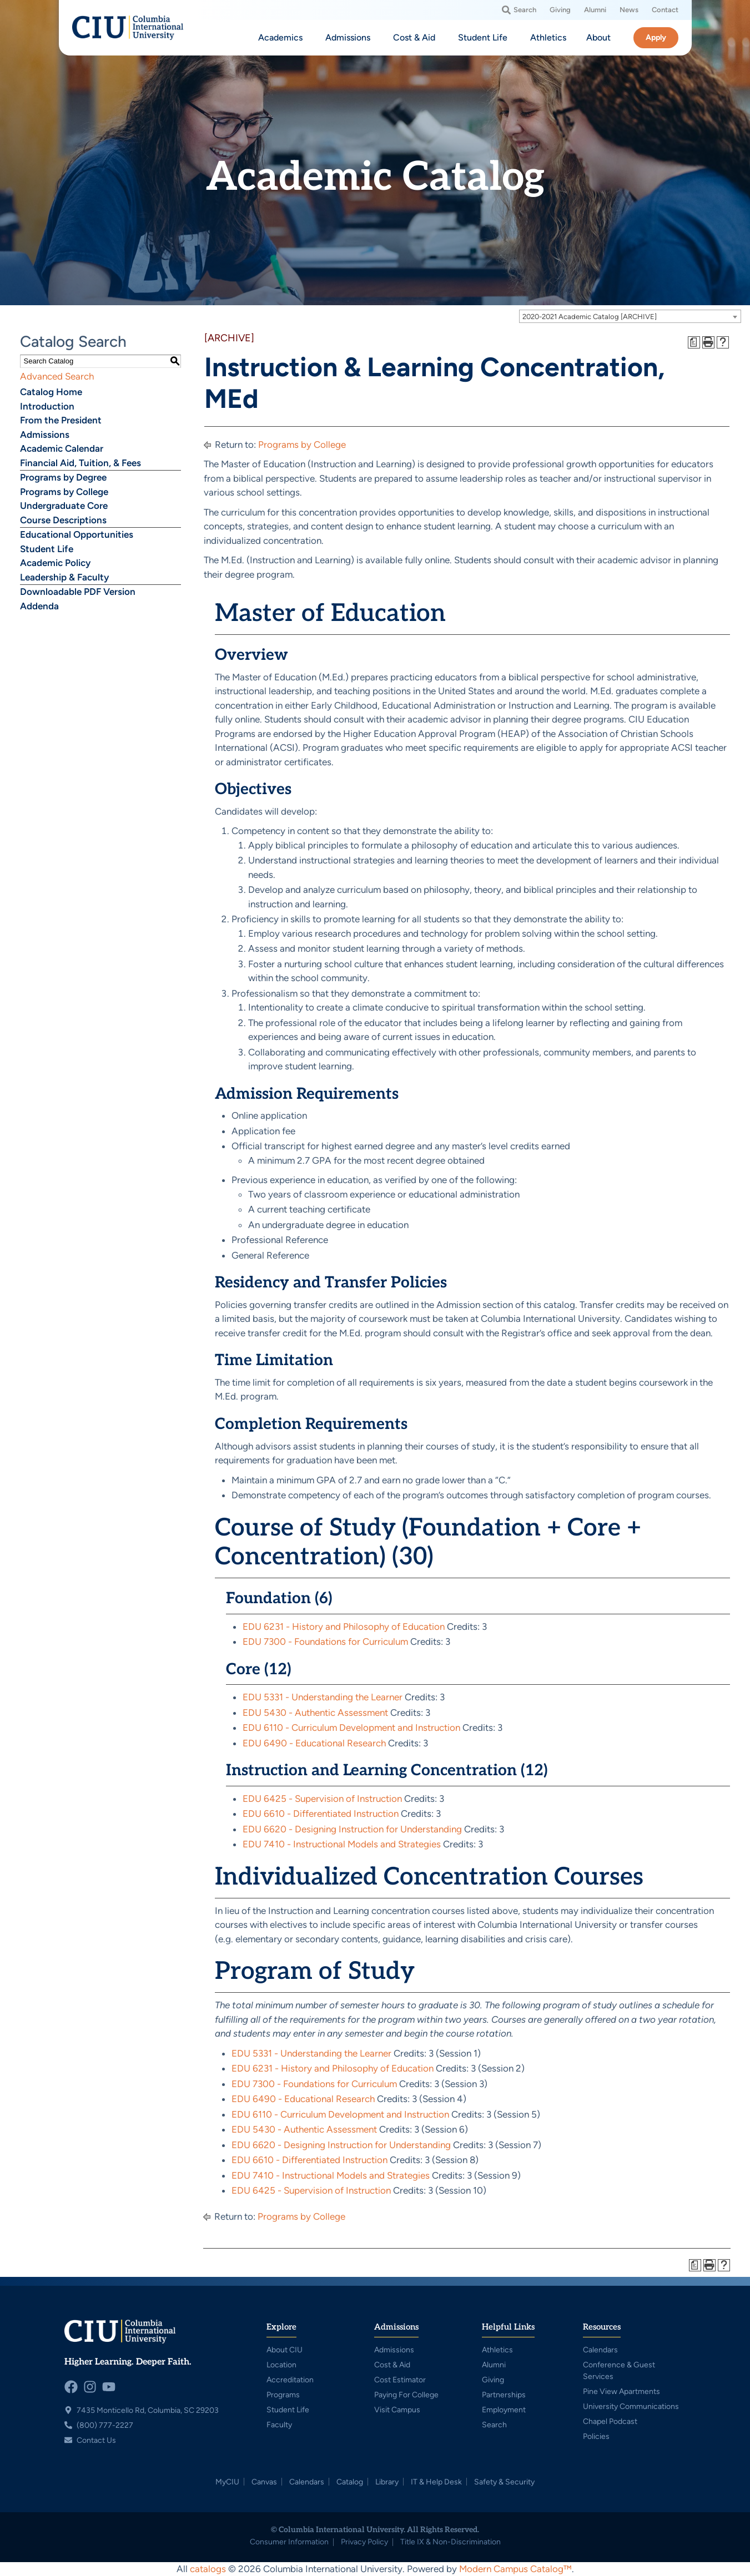 This screenshot has height=2576, width=750. Describe the element at coordinates (694, 342) in the screenshot. I see `[Print Degree Planner (opens a new window)]` at that location.